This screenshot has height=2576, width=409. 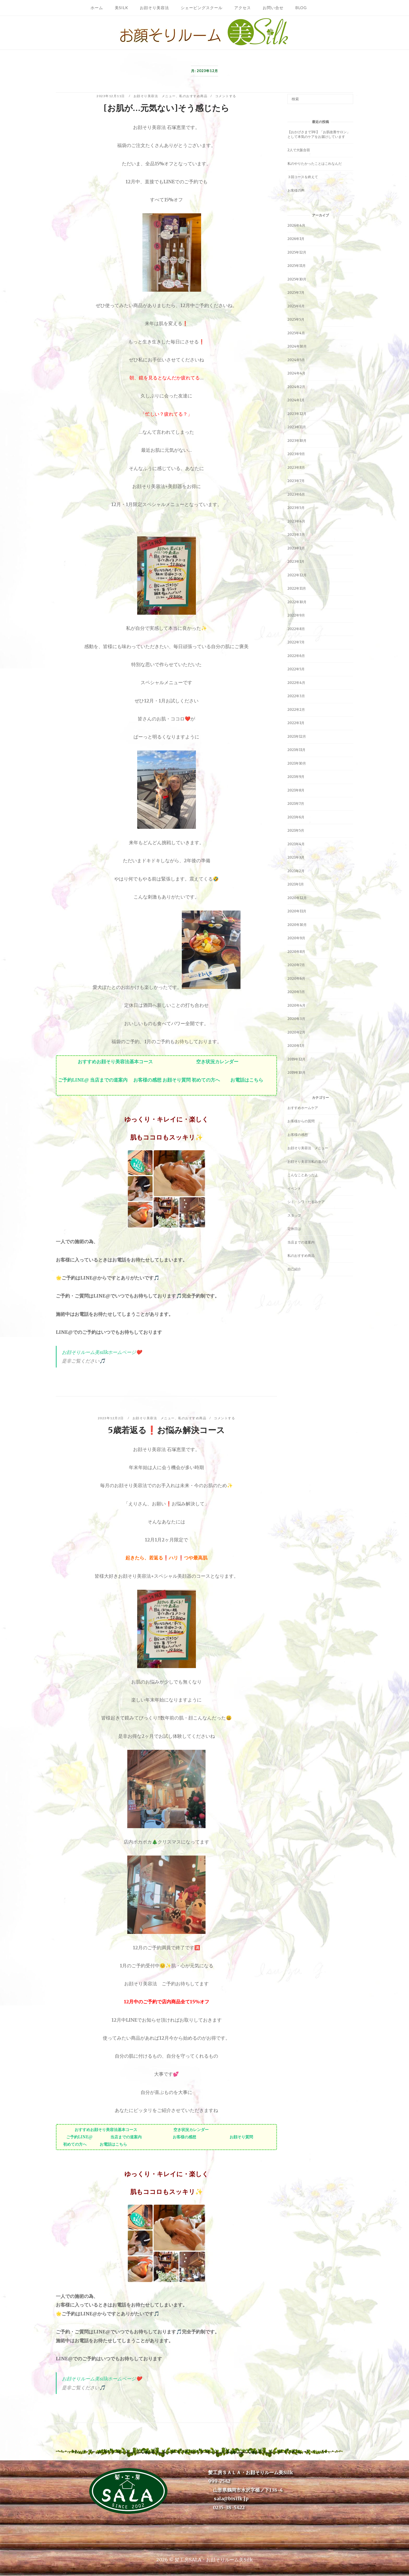 I want to click on 2021年10月, so click(x=296, y=763).